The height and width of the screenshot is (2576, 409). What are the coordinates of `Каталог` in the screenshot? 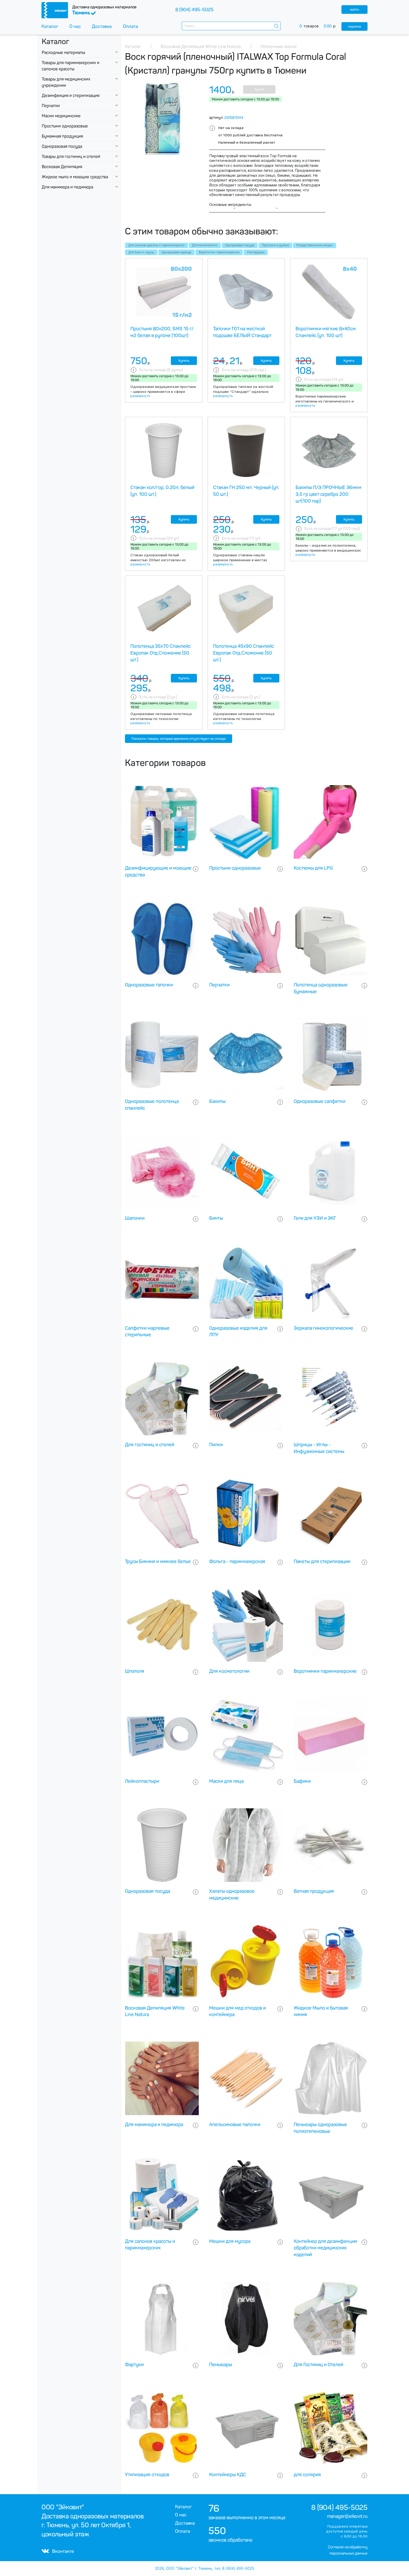 It's located at (49, 26).